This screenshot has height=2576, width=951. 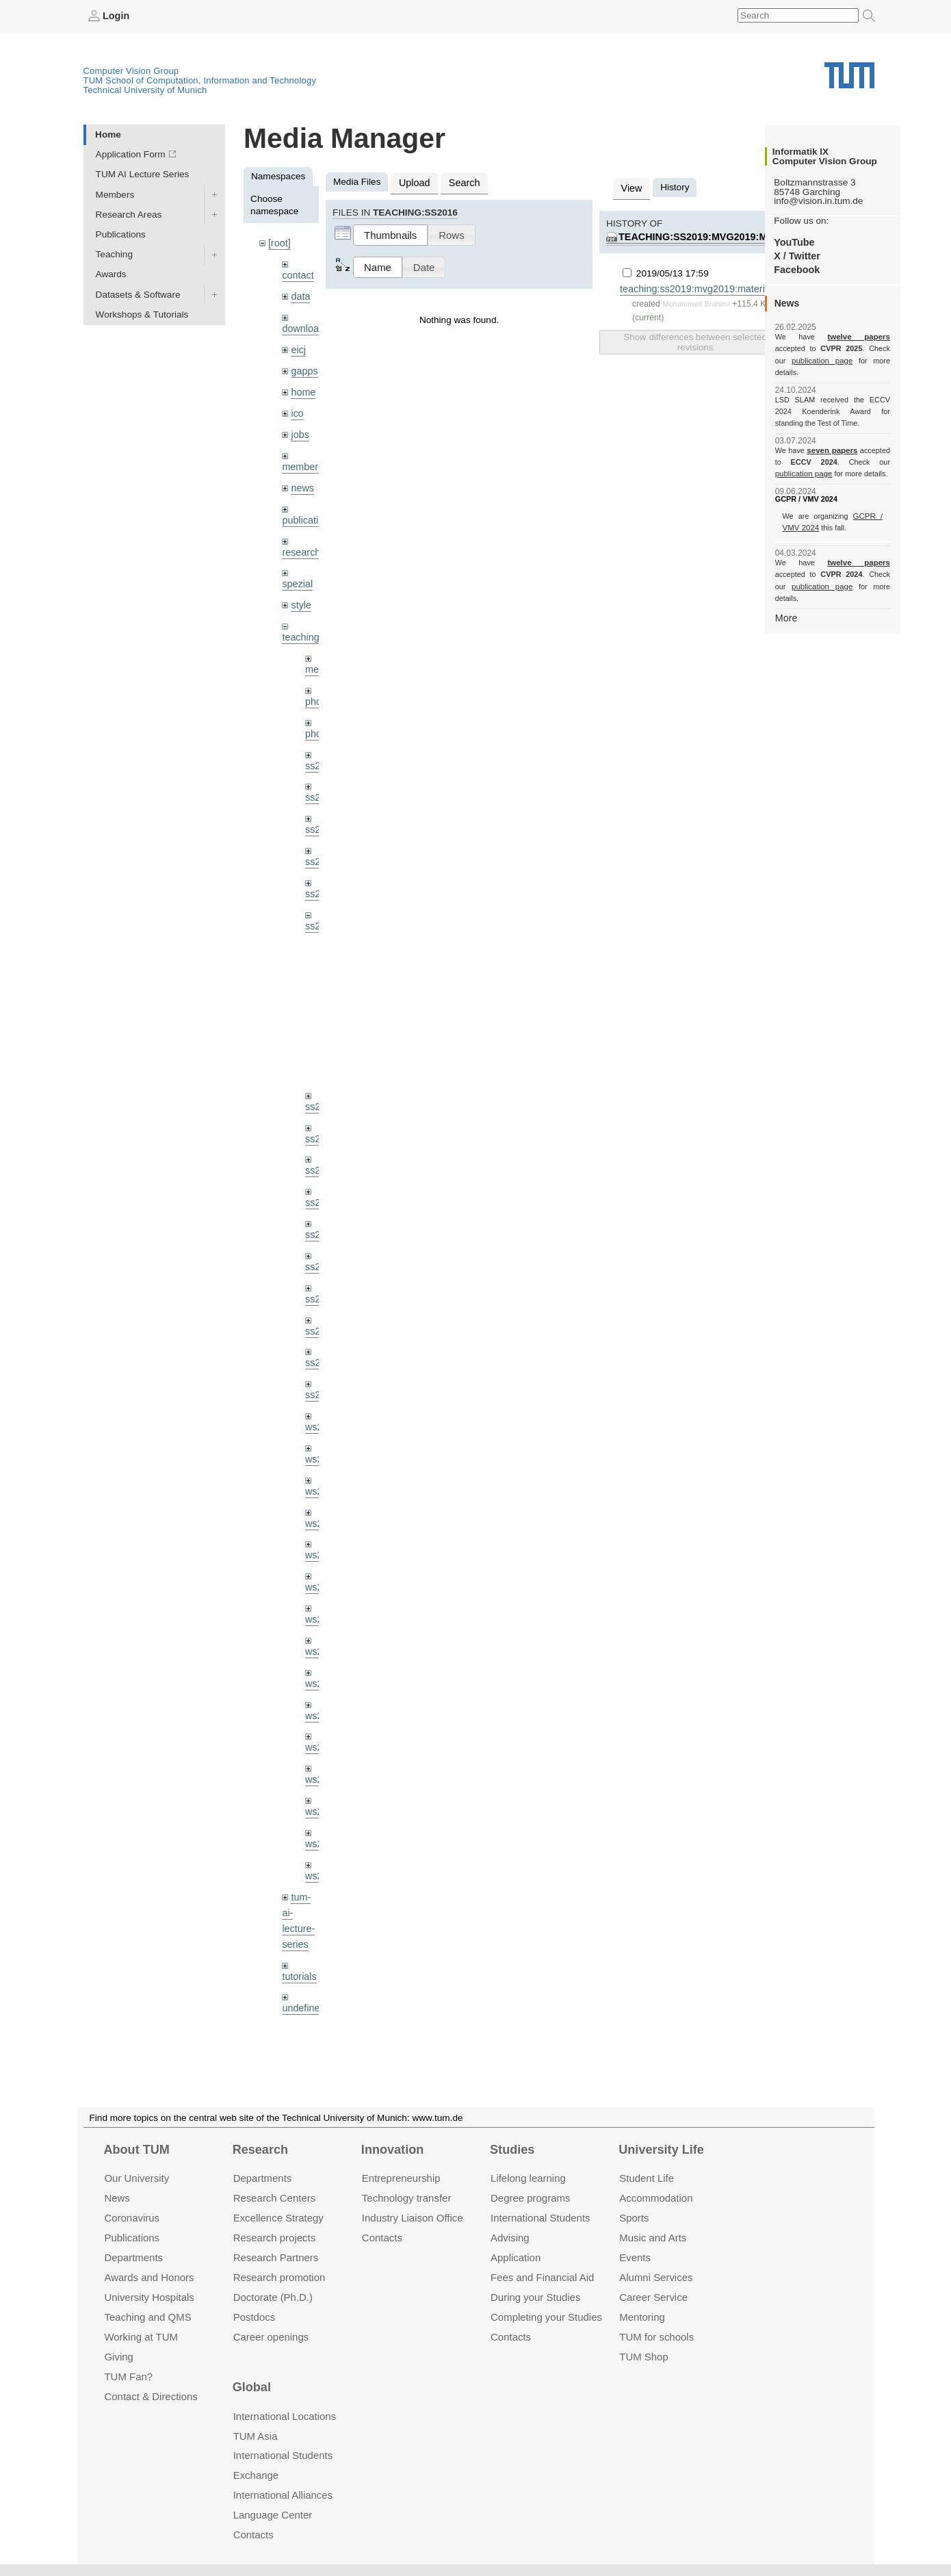 What do you see at coordinates (136, 2149) in the screenshot?
I see `About TUM` at bounding box center [136, 2149].